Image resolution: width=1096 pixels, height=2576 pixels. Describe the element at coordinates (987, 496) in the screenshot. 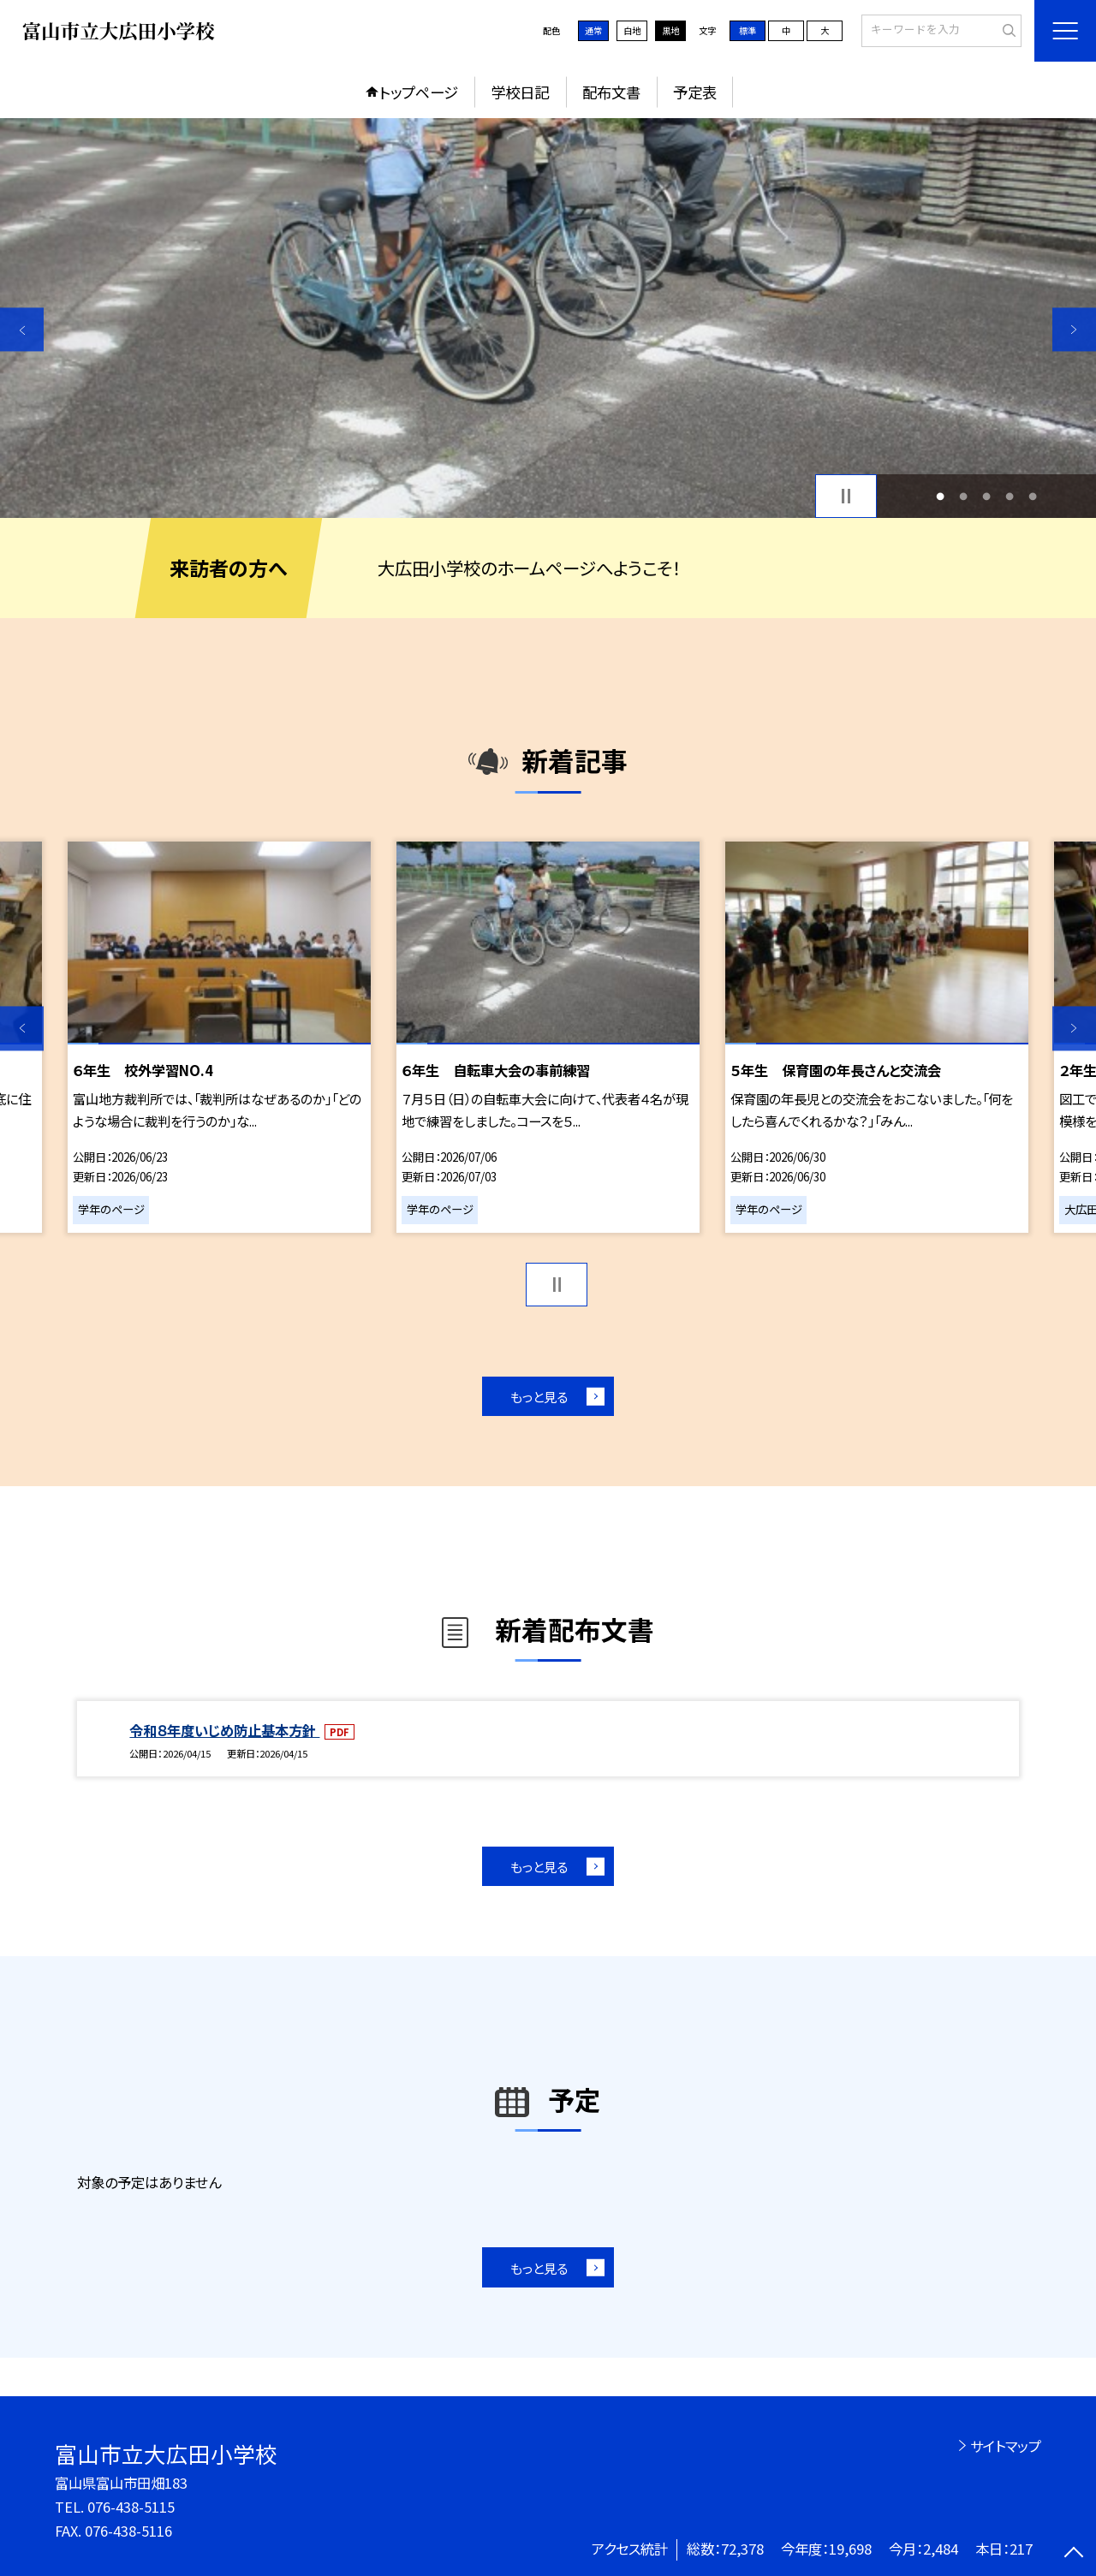

I see `3 [button]` at that location.